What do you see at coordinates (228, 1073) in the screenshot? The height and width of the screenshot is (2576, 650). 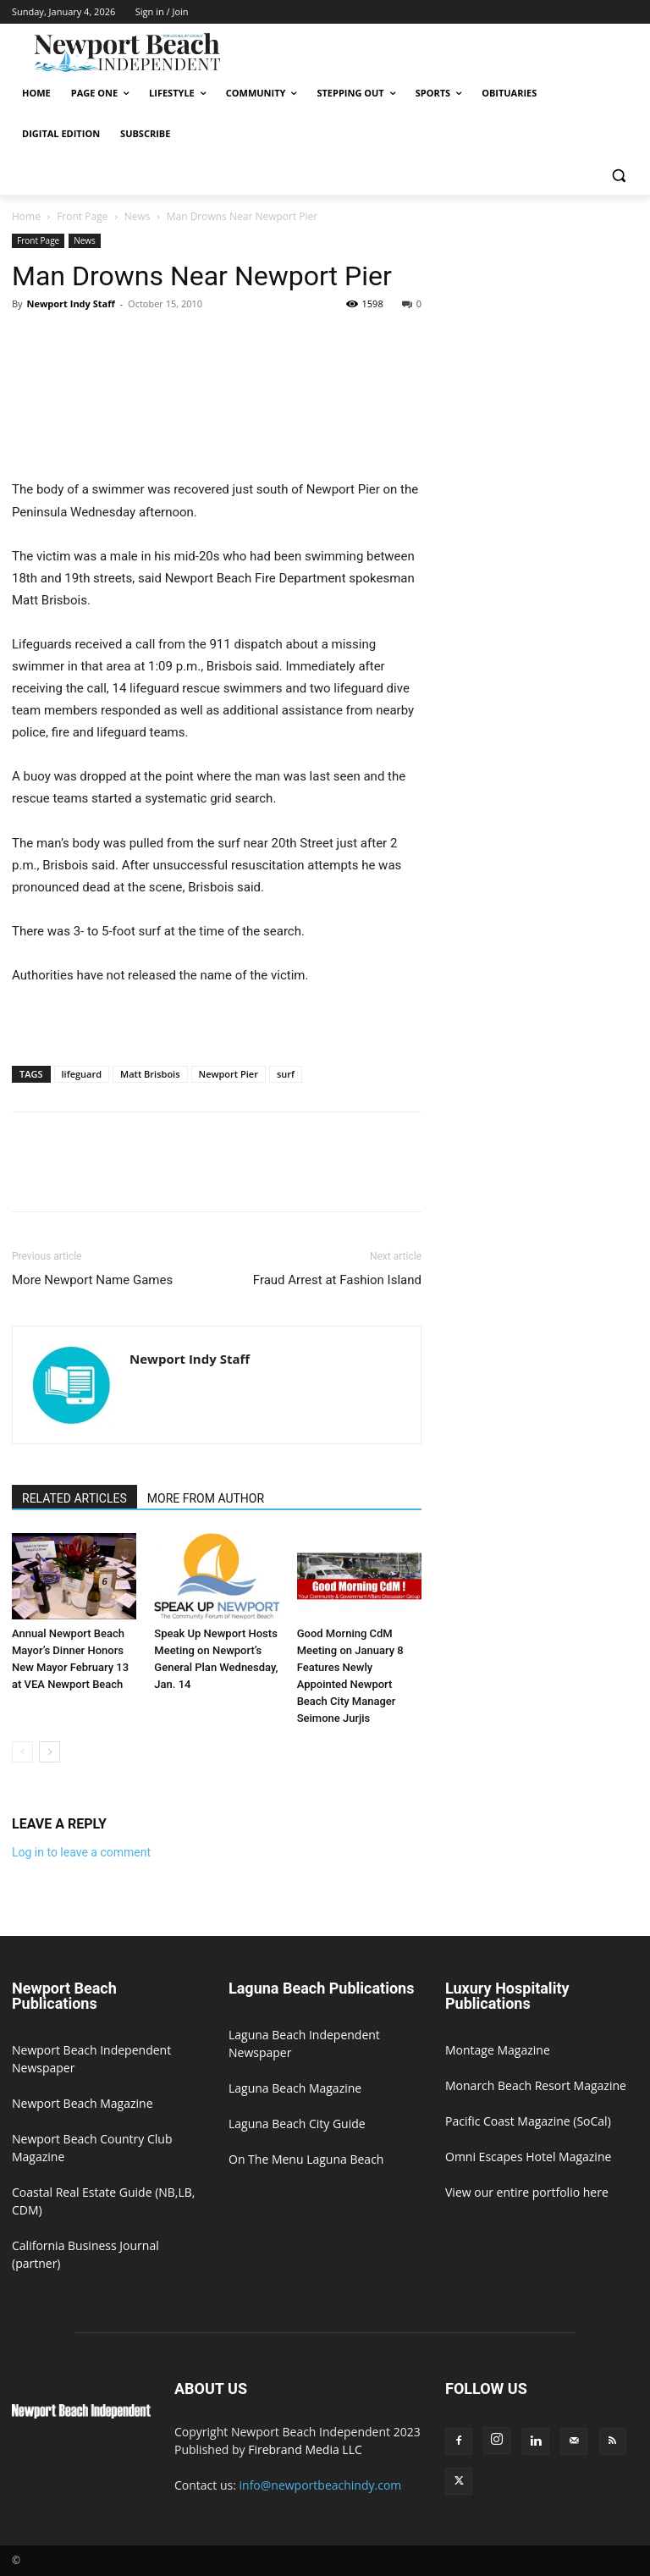 I see `Newport Pier` at bounding box center [228, 1073].